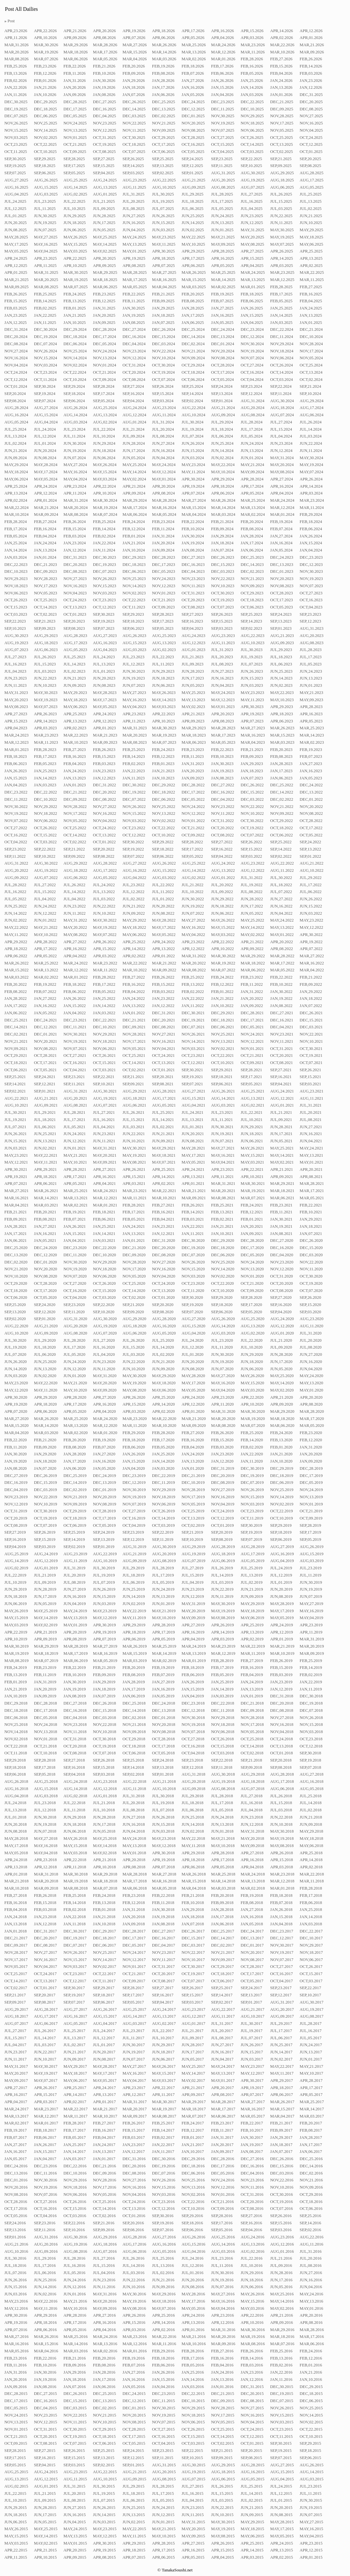  I want to click on SEP,17.2023, so click(162, 621).